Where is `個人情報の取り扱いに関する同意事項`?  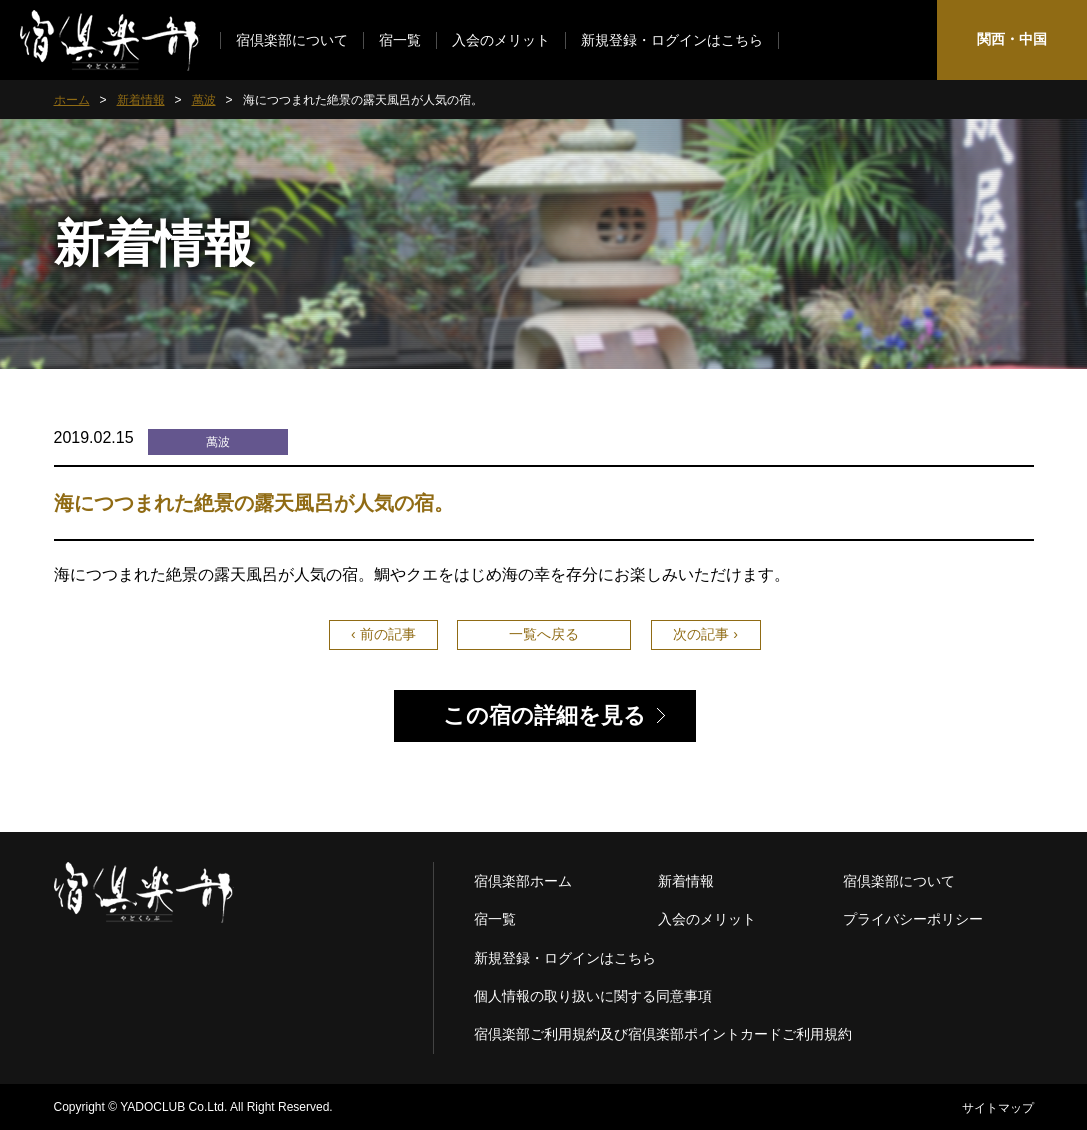
個人情報の取り扱いに関する同意事項 is located at coordinates (593, 996).